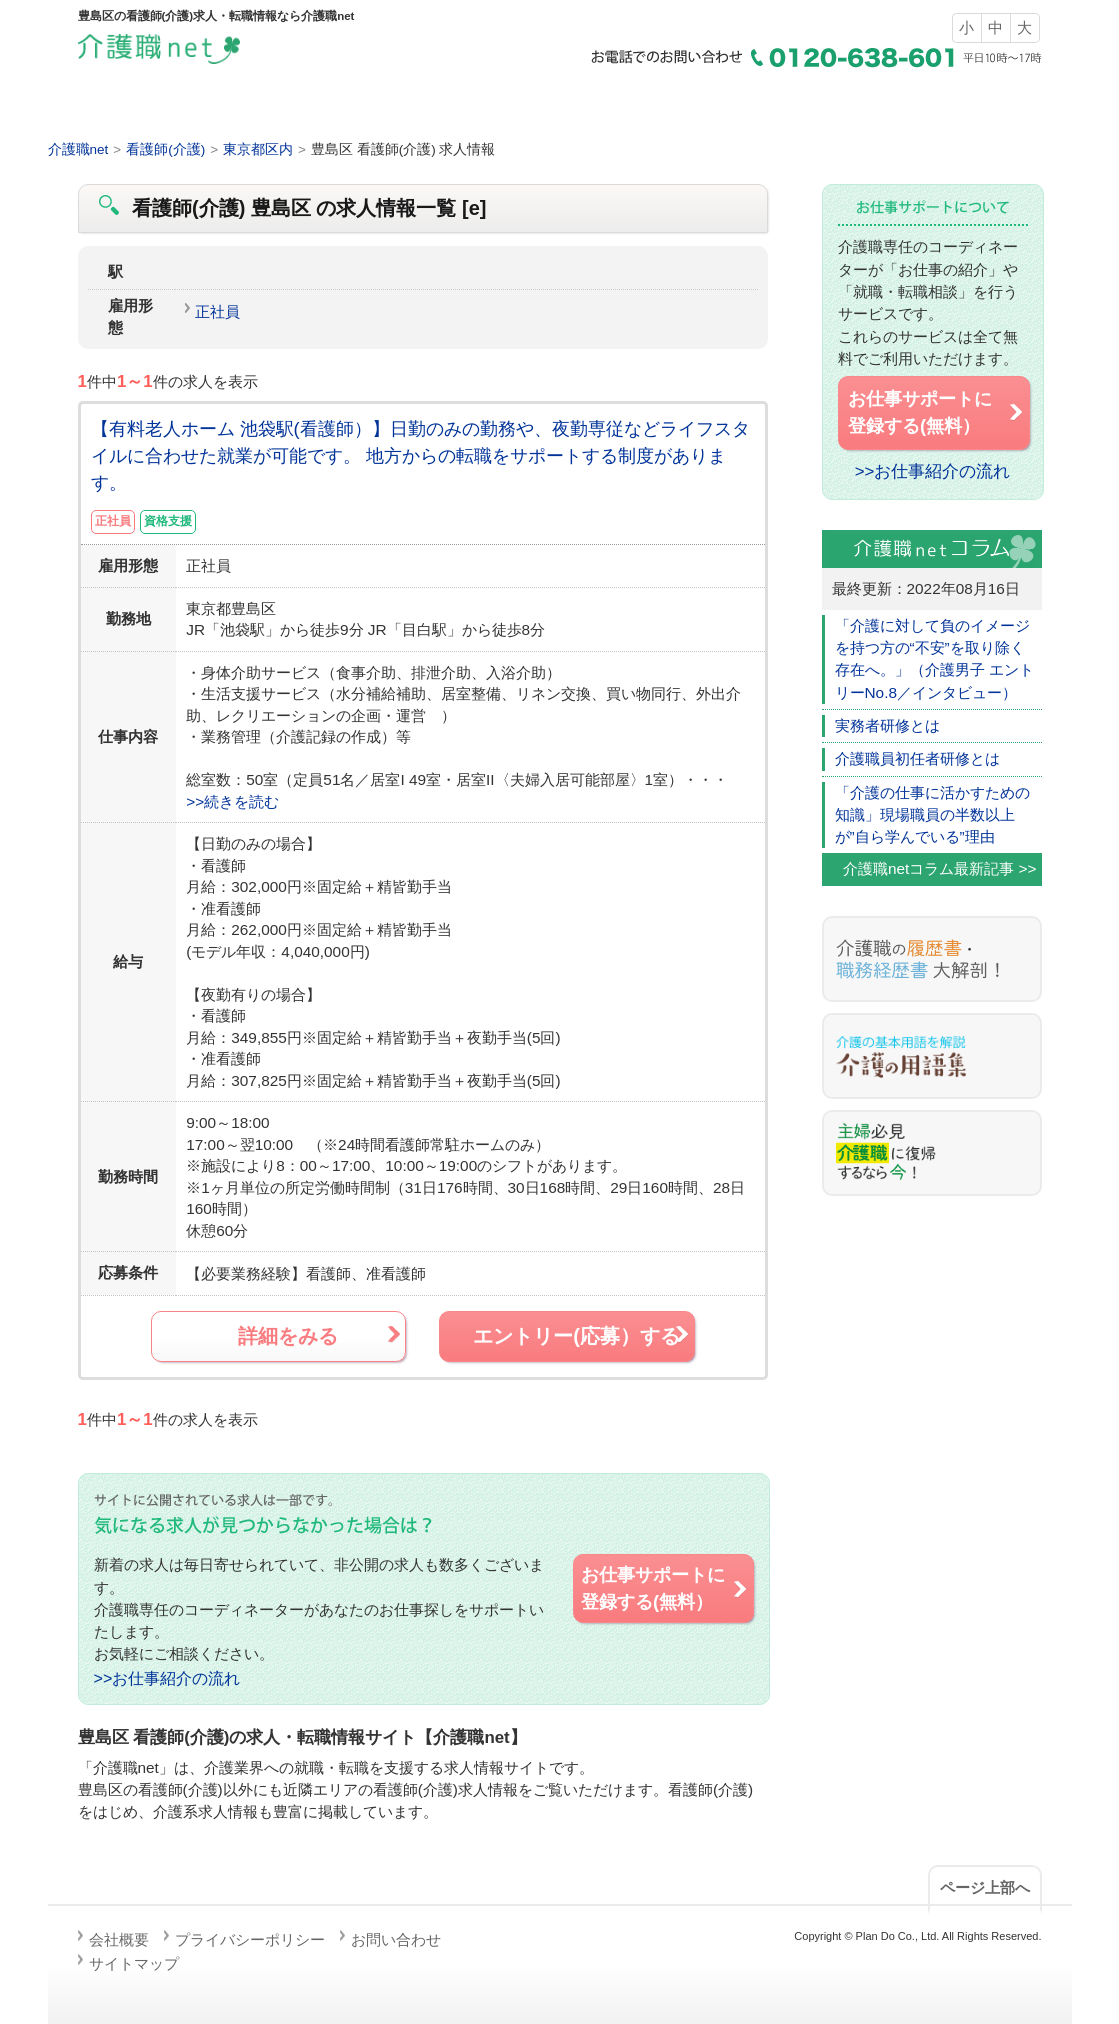 This screenshot has width=1119, height=2024. What do you see at coordinates (932, 815) in the screenshot?
I see `「介護の仕事に活かすための知識」現場職員の半数以上が”自ら学んでいる”理由` at bounding box center [932, 815].